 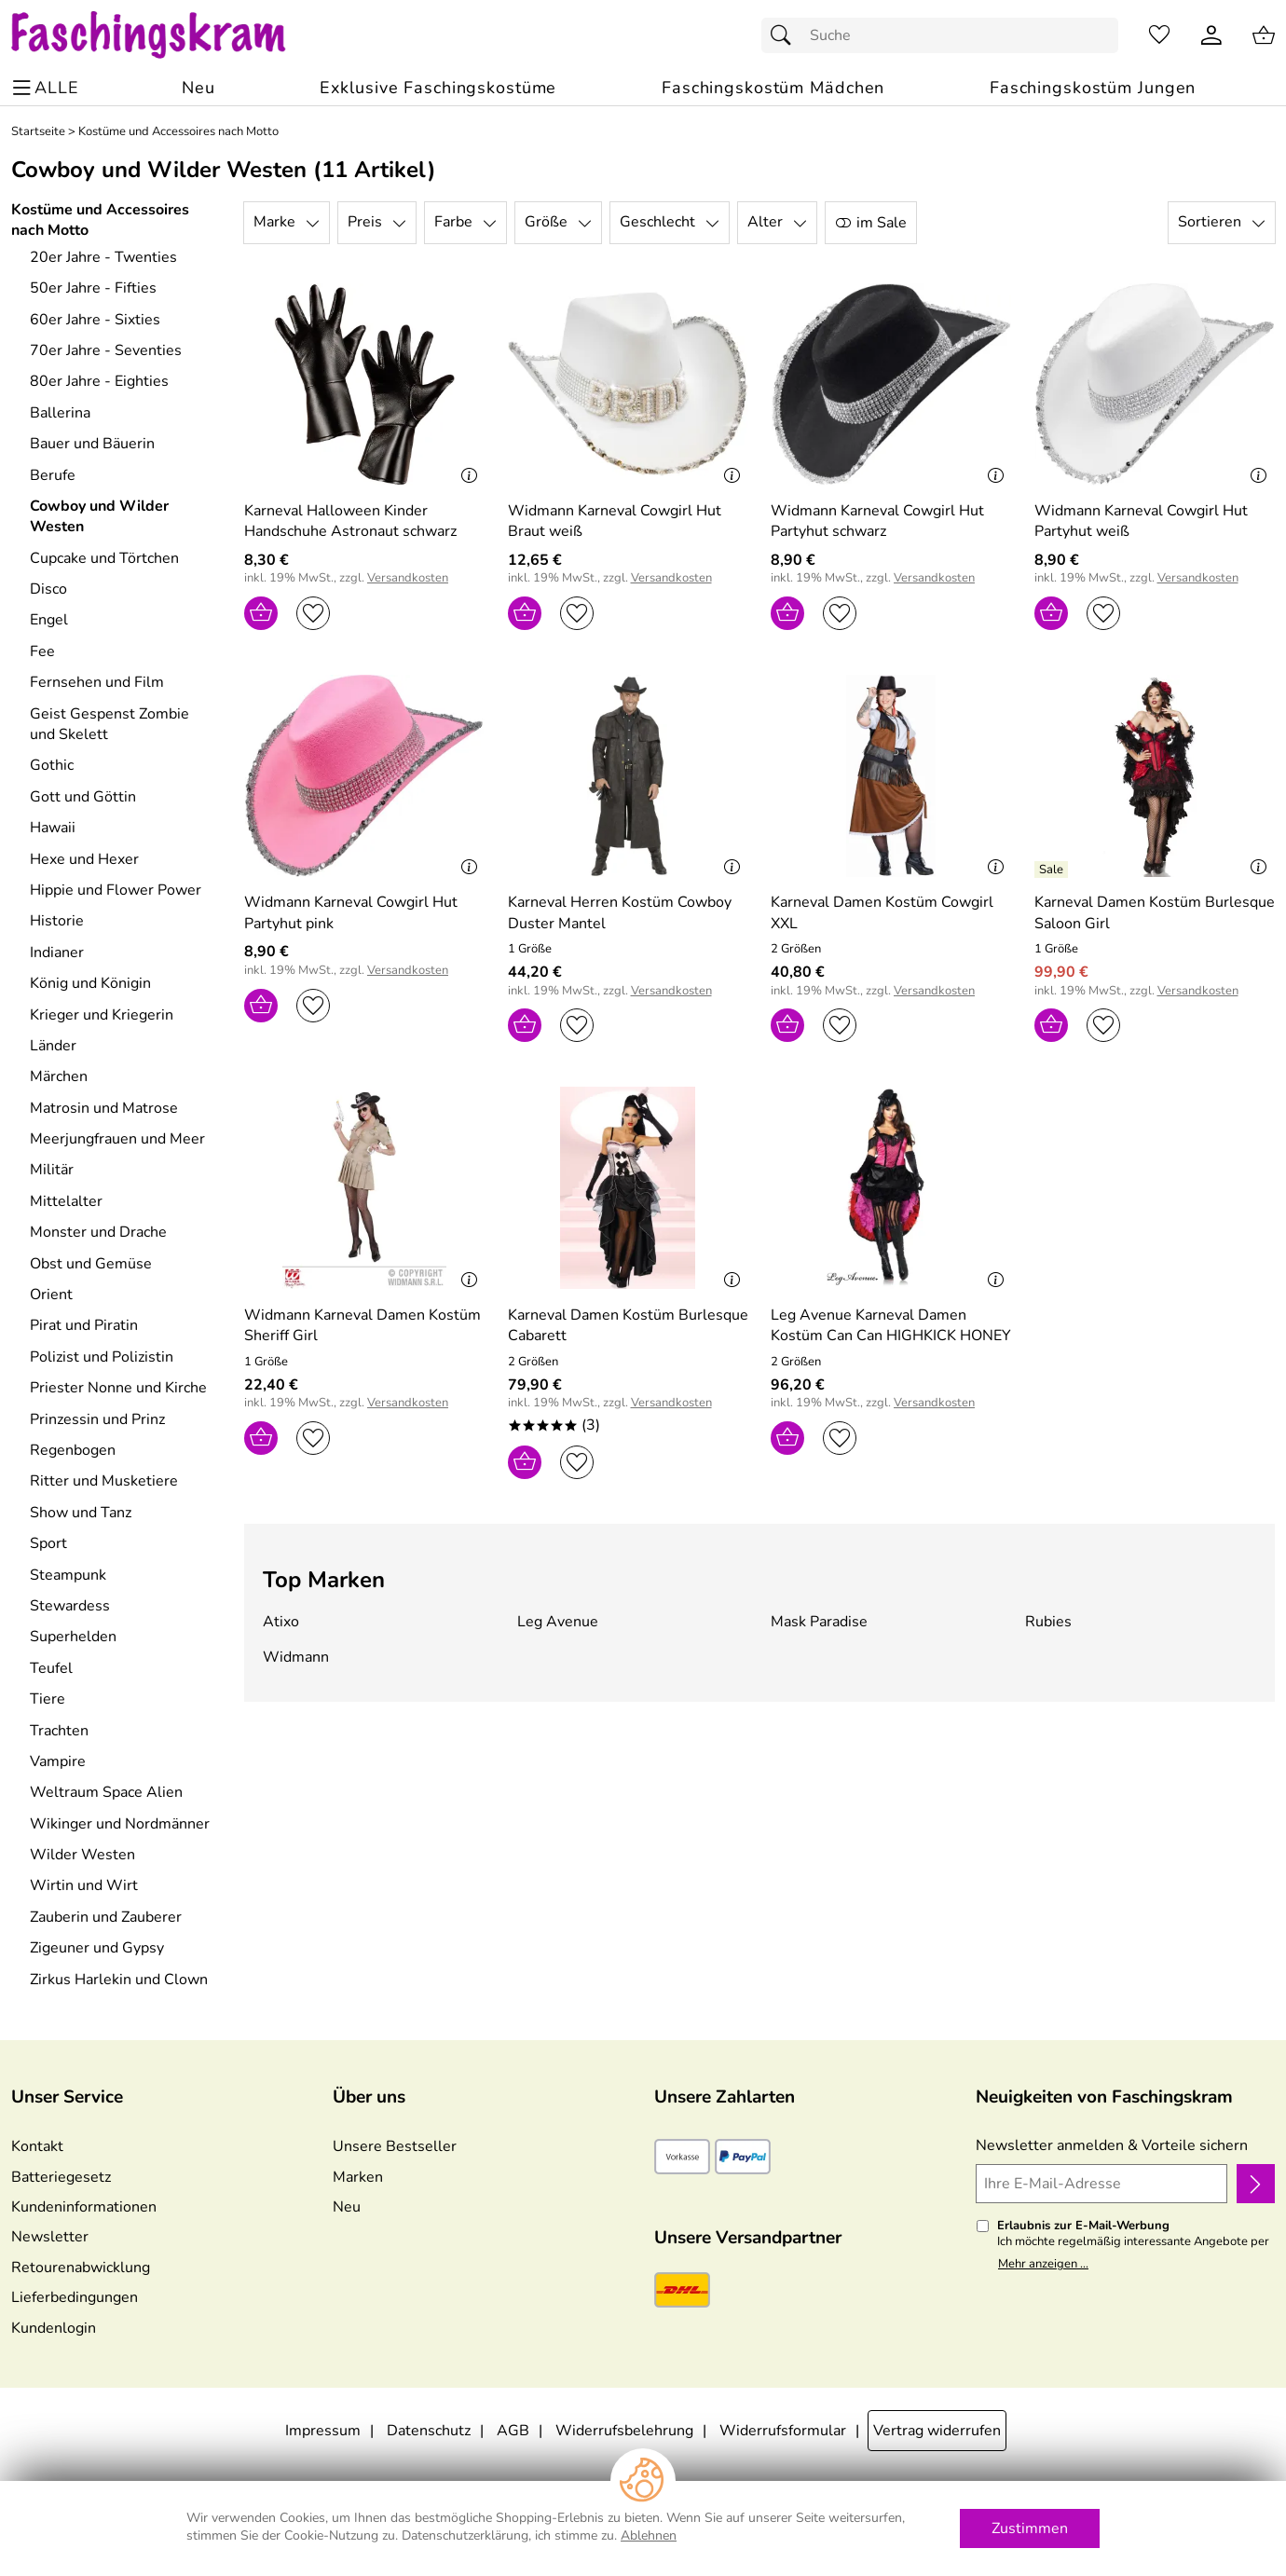 I want to click on Mask Paradise, so click(x=819, y=1621).